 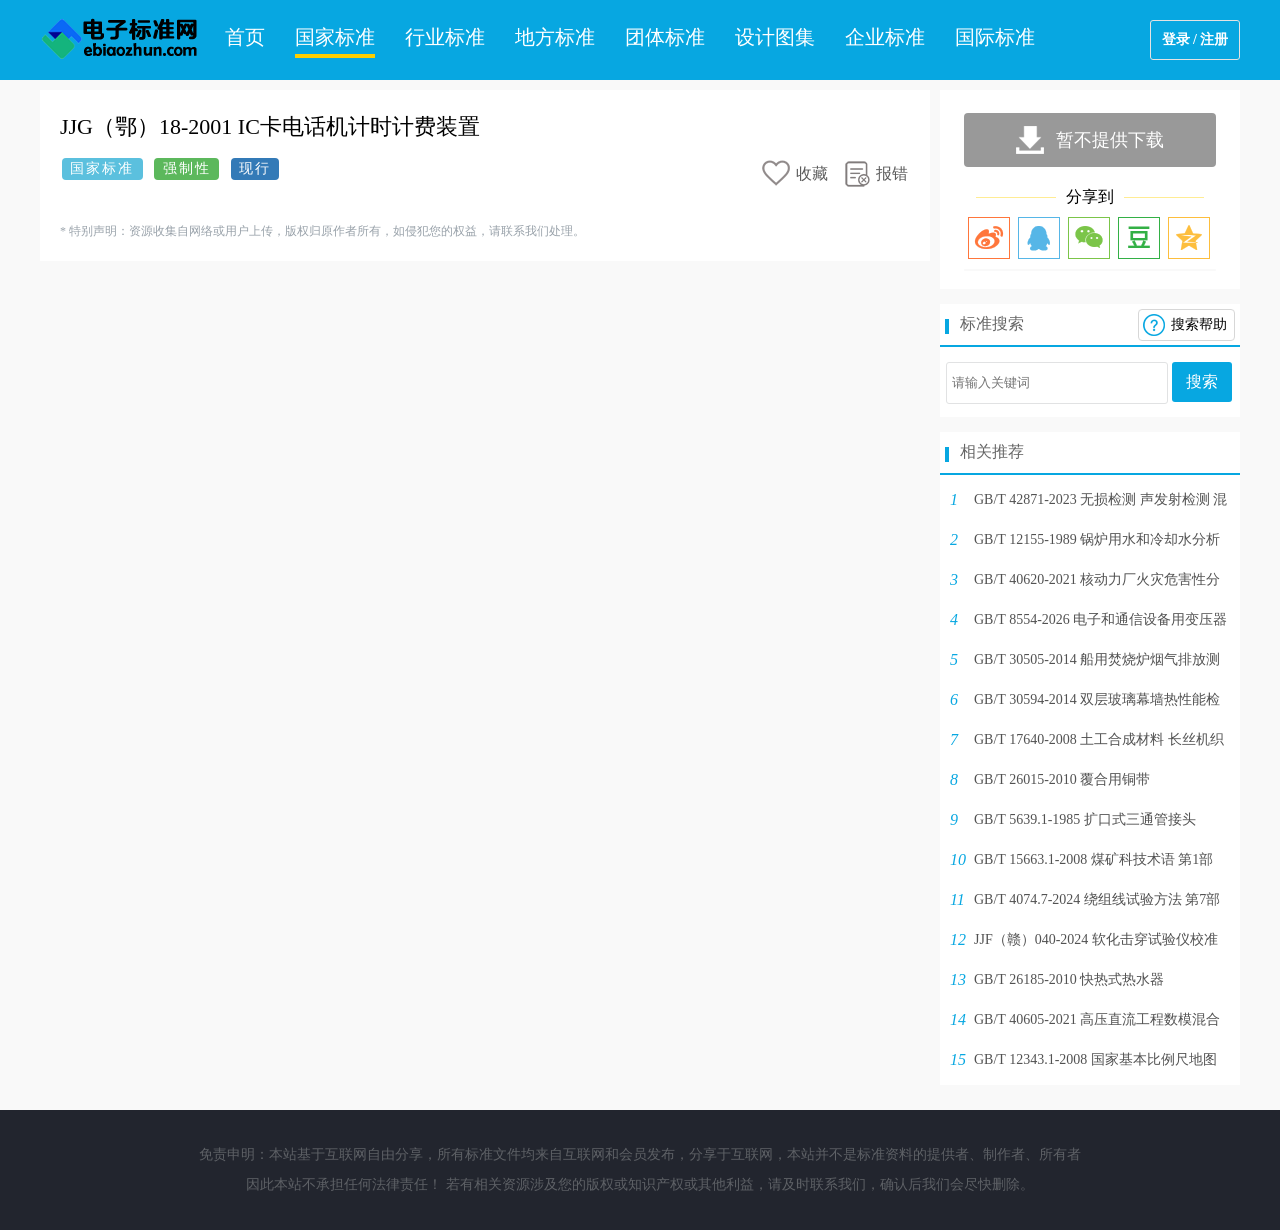 I want to click on GB/T 26185-2010 快热式热水器, so click(x=1069, y=979).